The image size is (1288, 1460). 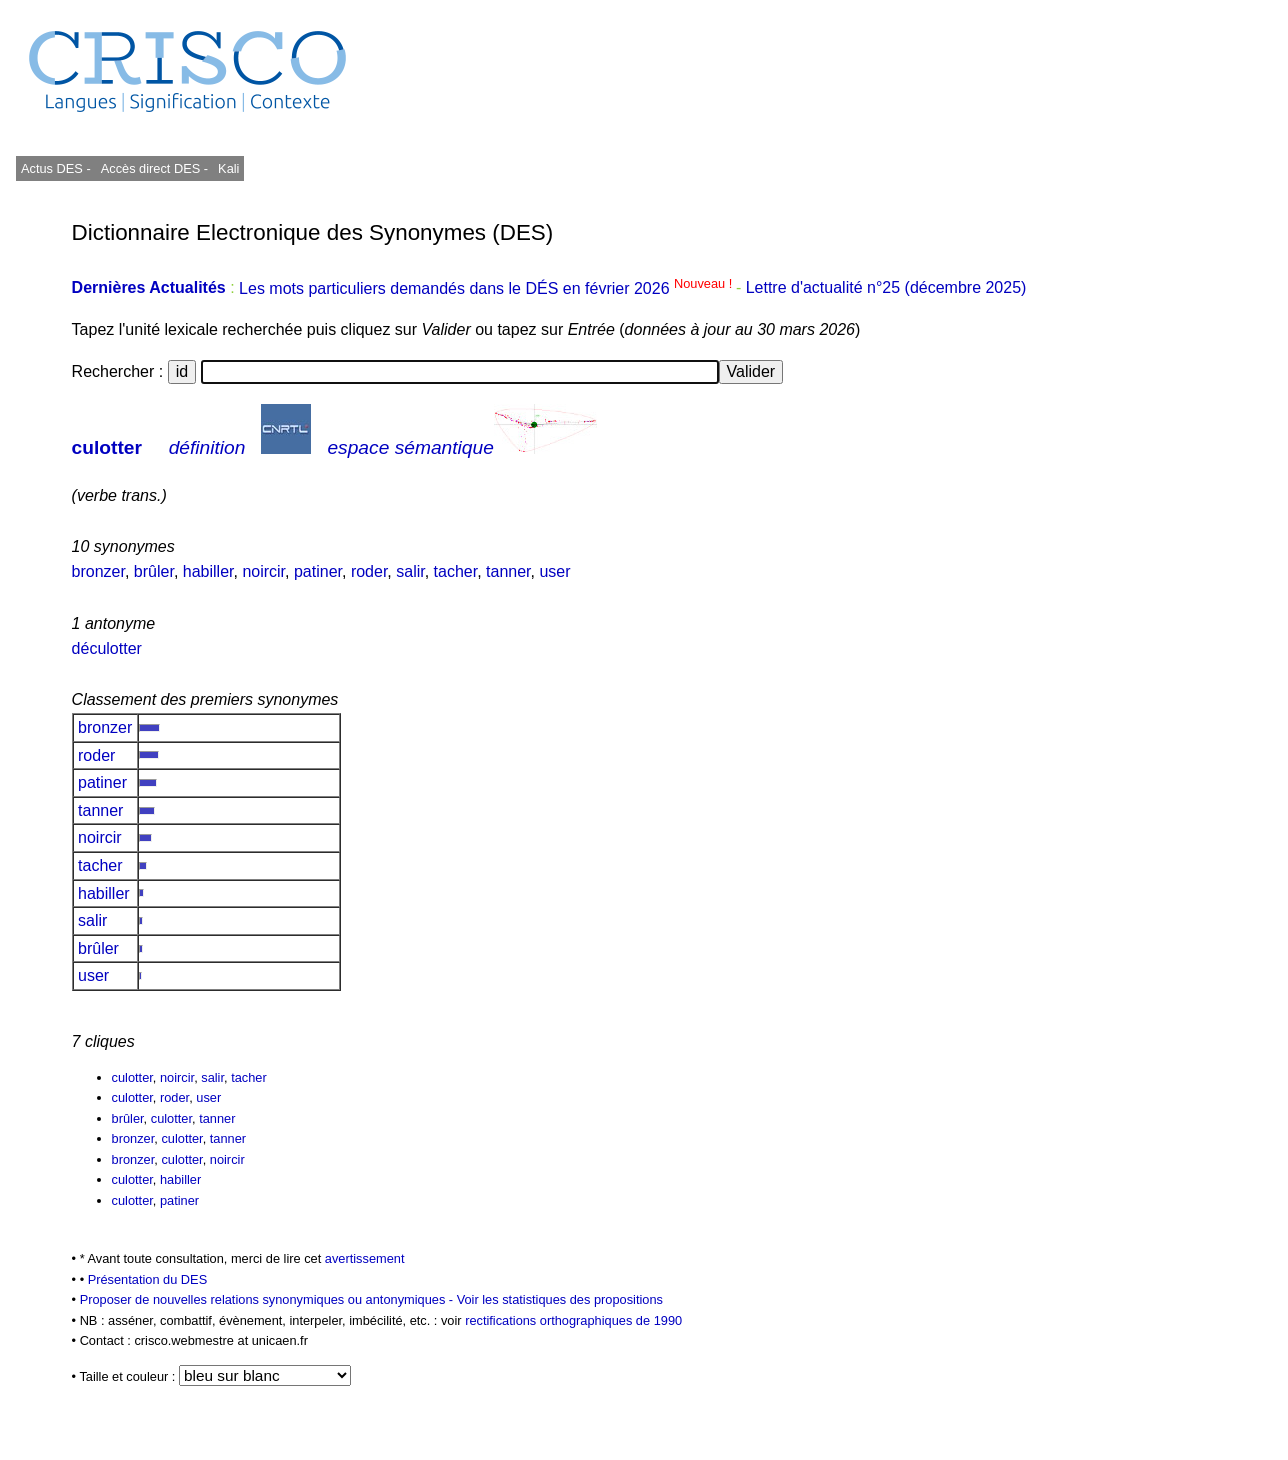 What do you see at coordinates (365, 1258) in the screenshot?
I see `avertissement` at bounding box center [365, 1258].